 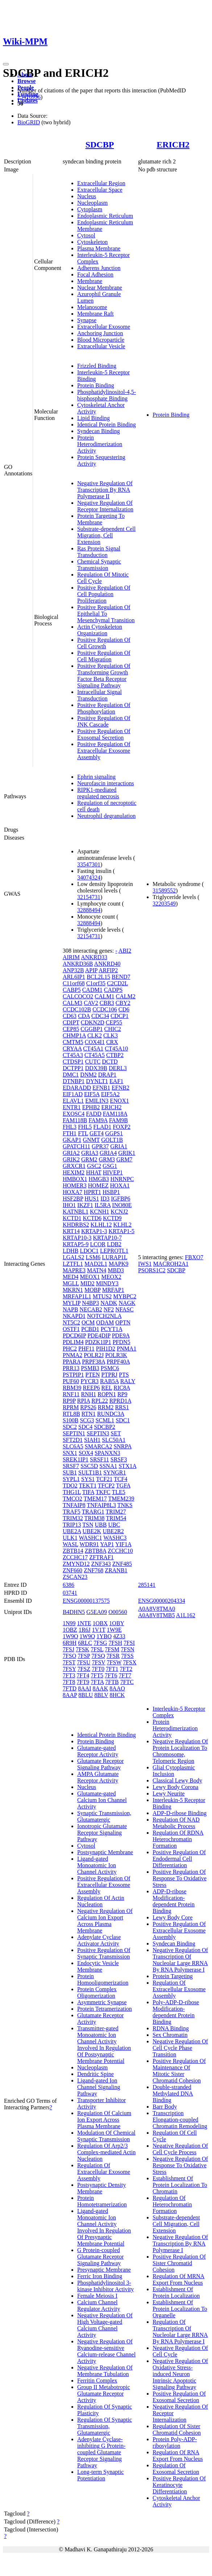 What do you see at coordinates (91, 1140) in the screenshot?
I see `GNMT` at bounding box center [91, 1140].